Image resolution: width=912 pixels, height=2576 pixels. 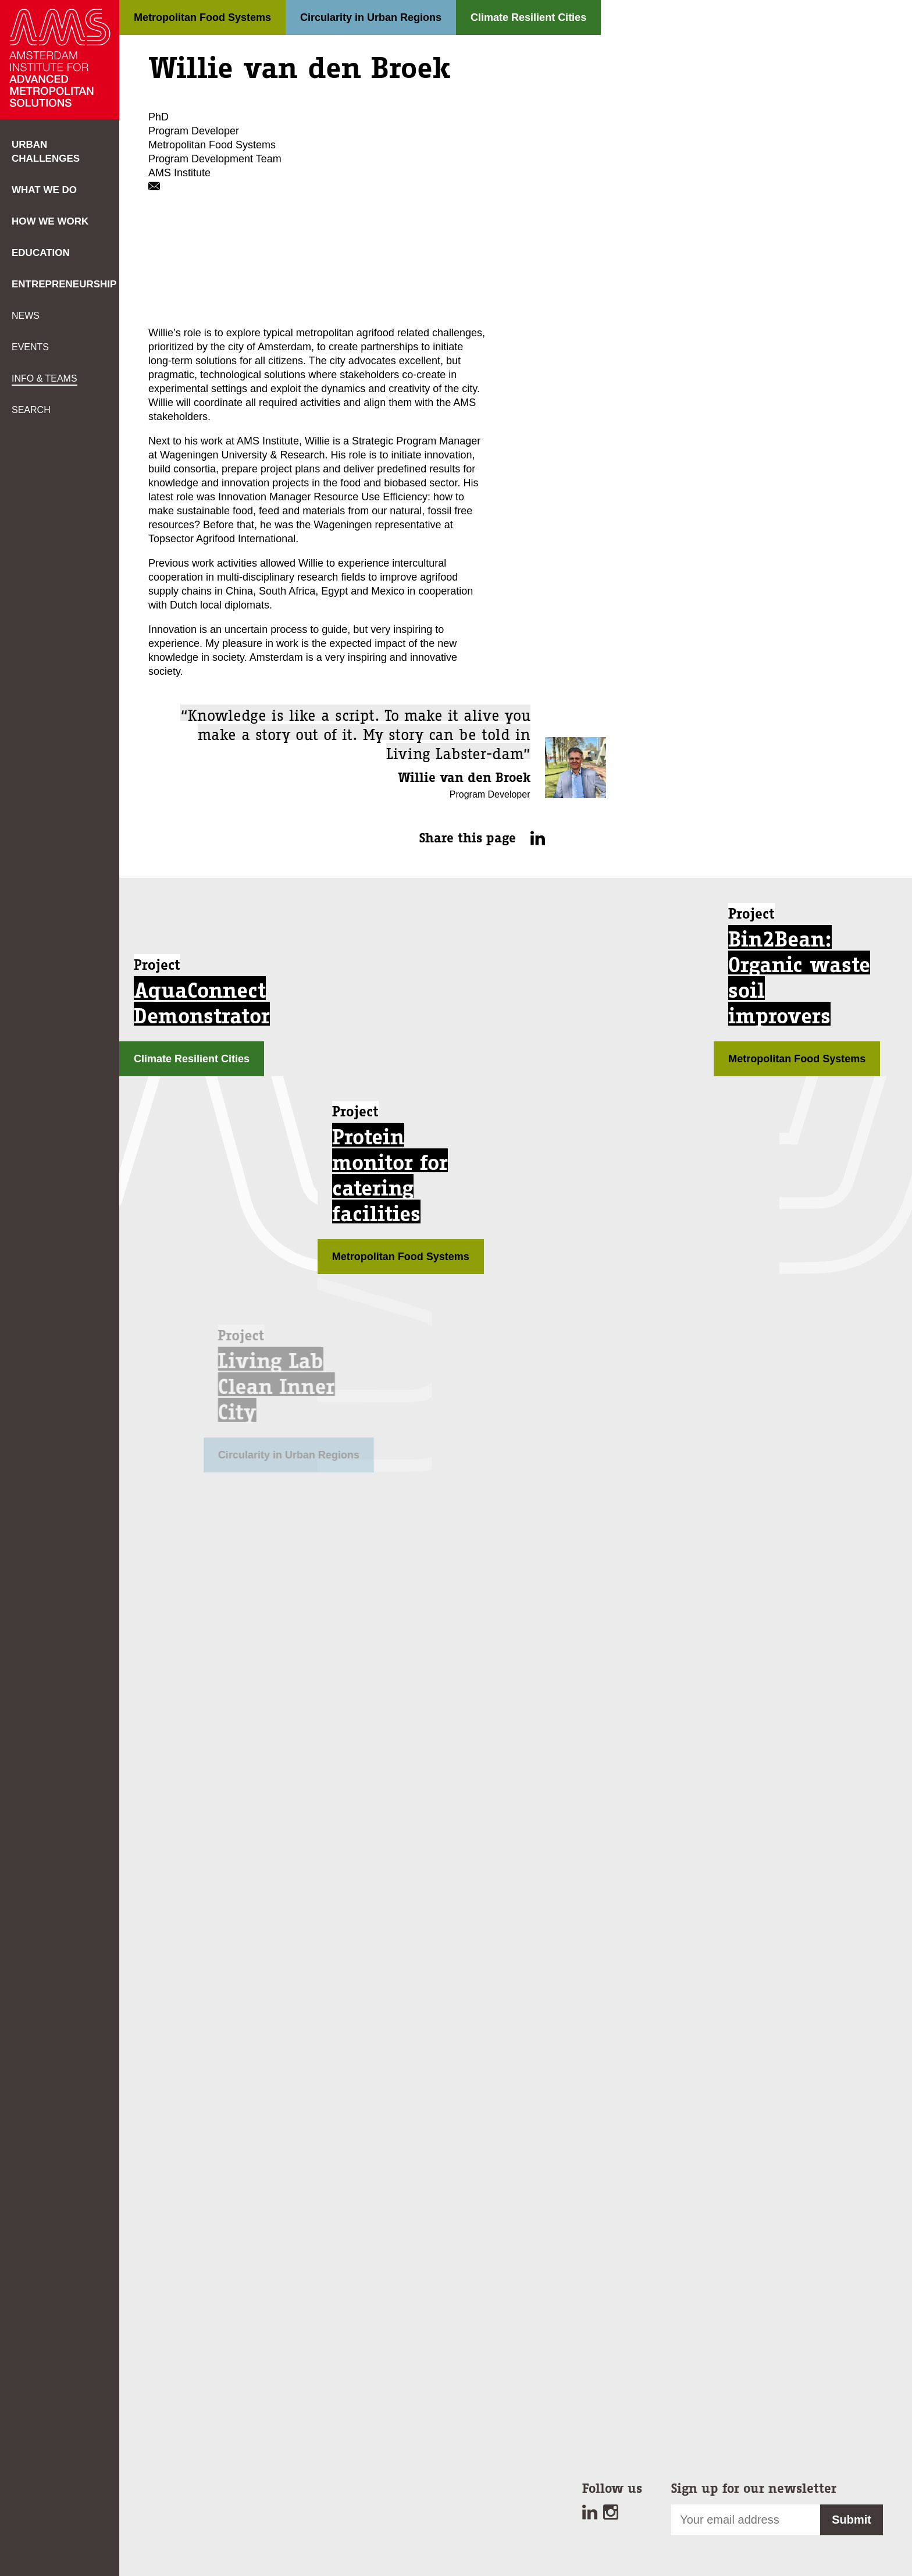 I want to click on Info & teams, so click(x=44, y=378).